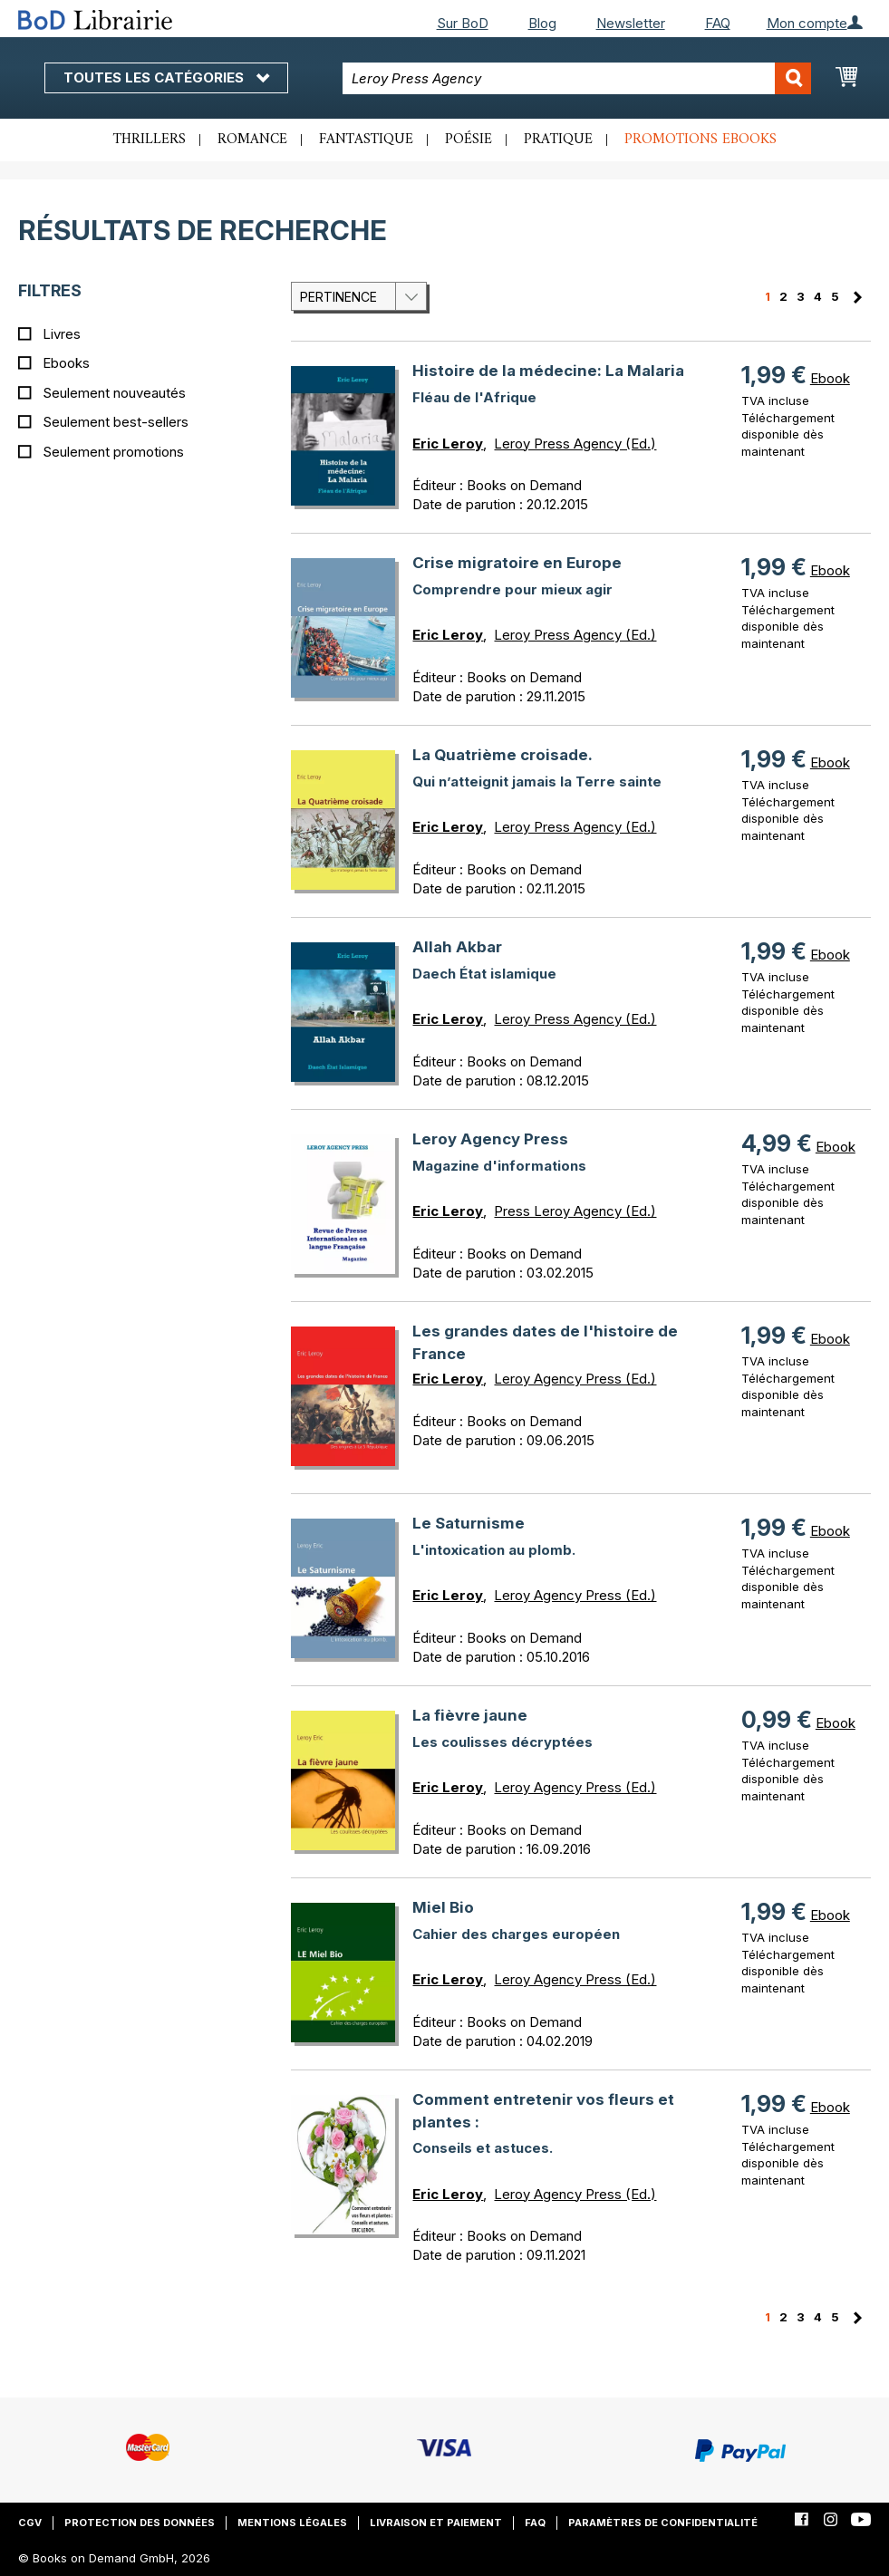  What do you see at coordinates (469, 1715) in the screenshot?
I see `La fièvre jaune` at bounding box center [469, 1715].